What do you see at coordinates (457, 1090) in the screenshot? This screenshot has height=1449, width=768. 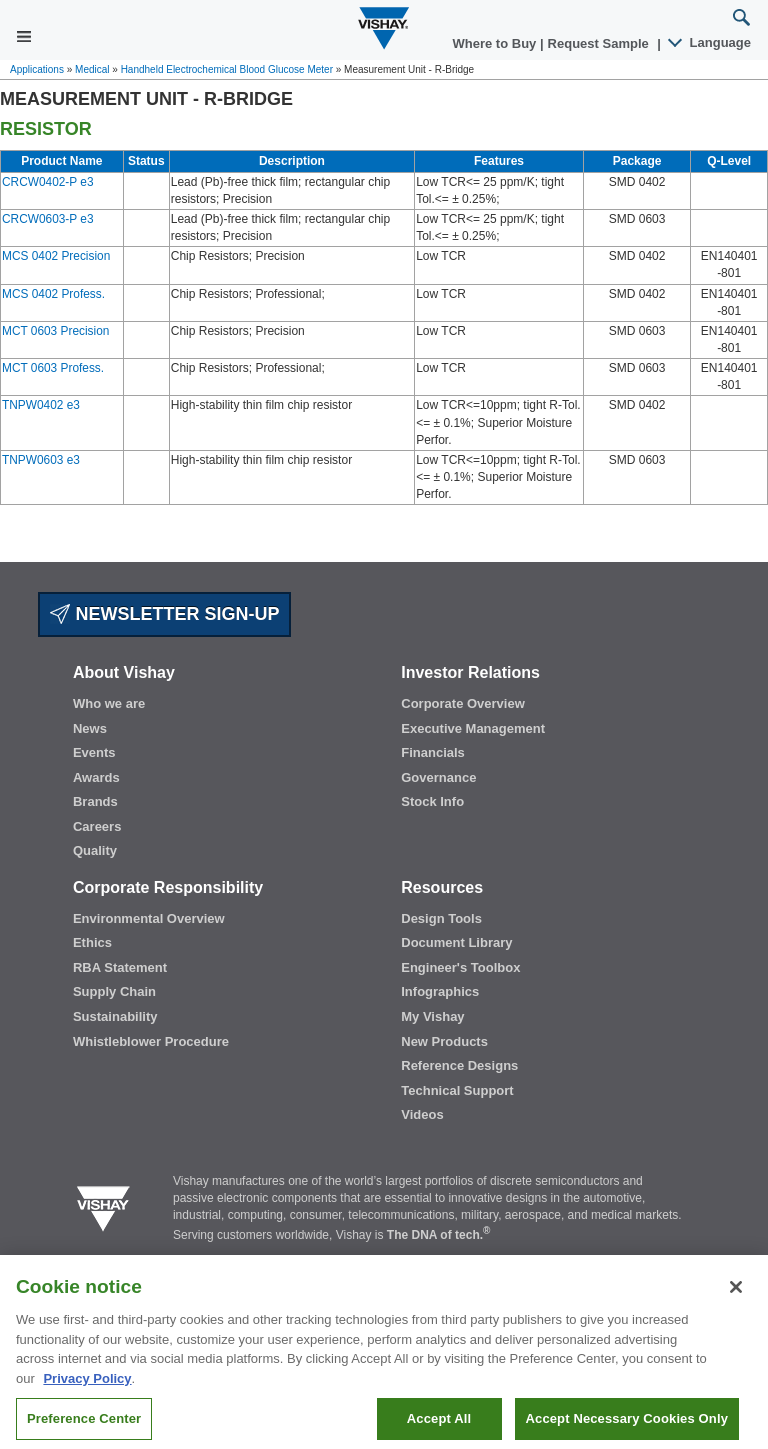 I see `Technical Support` at bounding box center [457, 1090].